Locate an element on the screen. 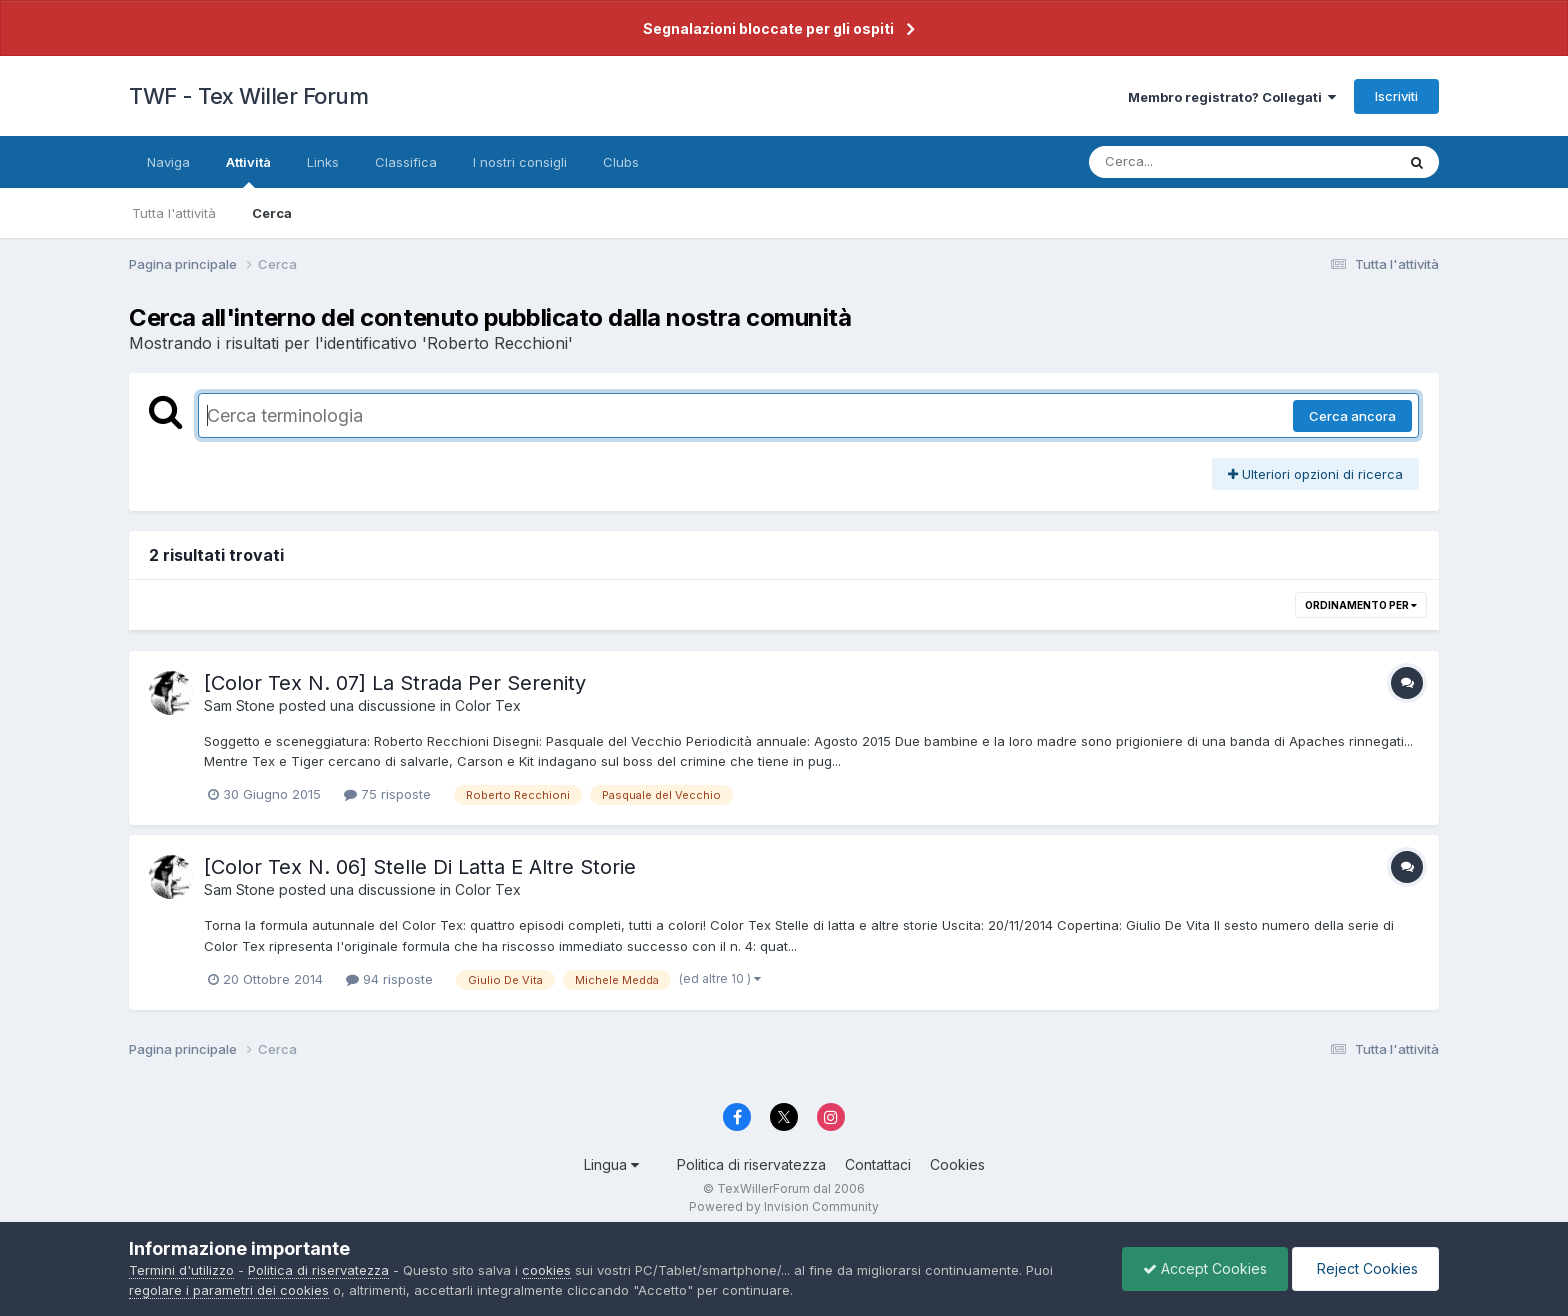 The width and height of the screenshot is (1568, 1316). Naviga is located at coordinates (168, 162).